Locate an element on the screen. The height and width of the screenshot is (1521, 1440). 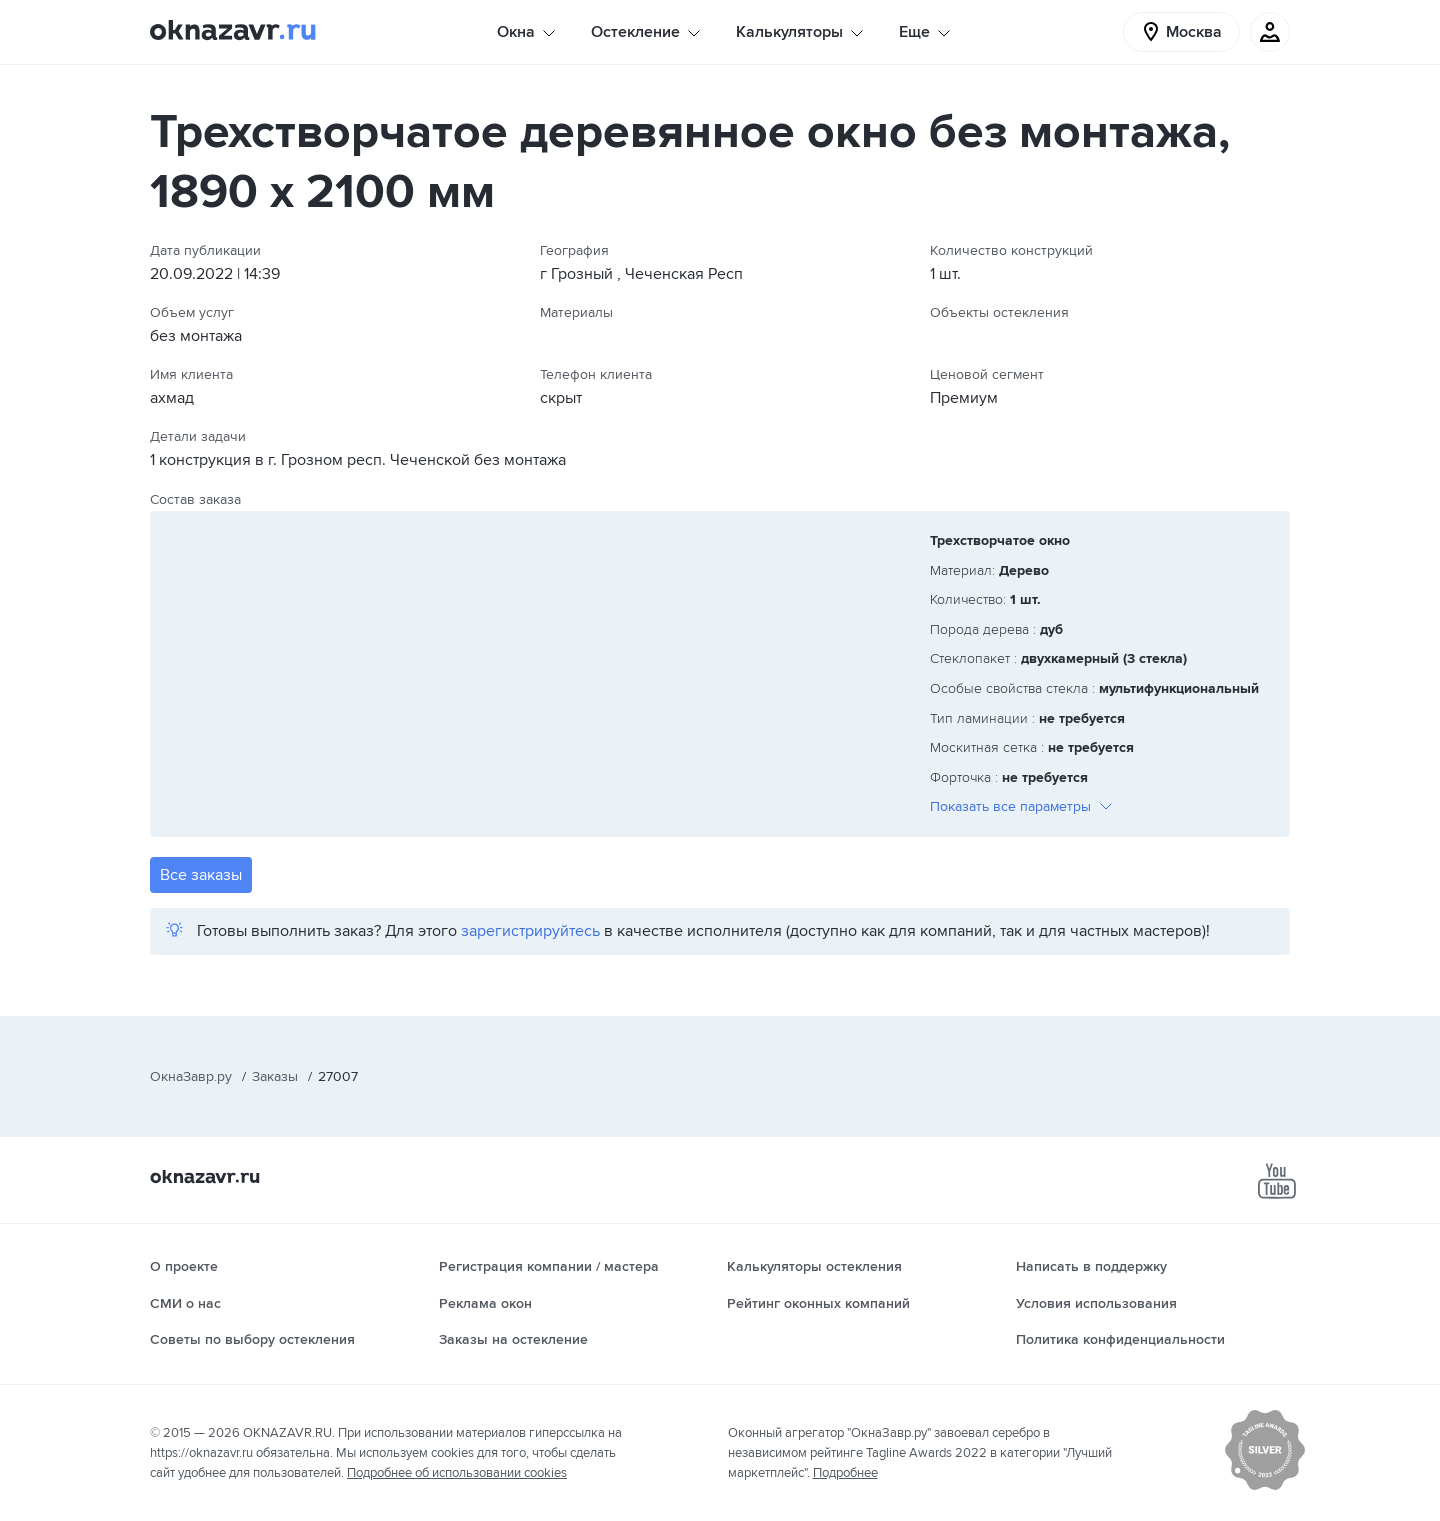
Подробнее is located at coordinates (845, 1473).